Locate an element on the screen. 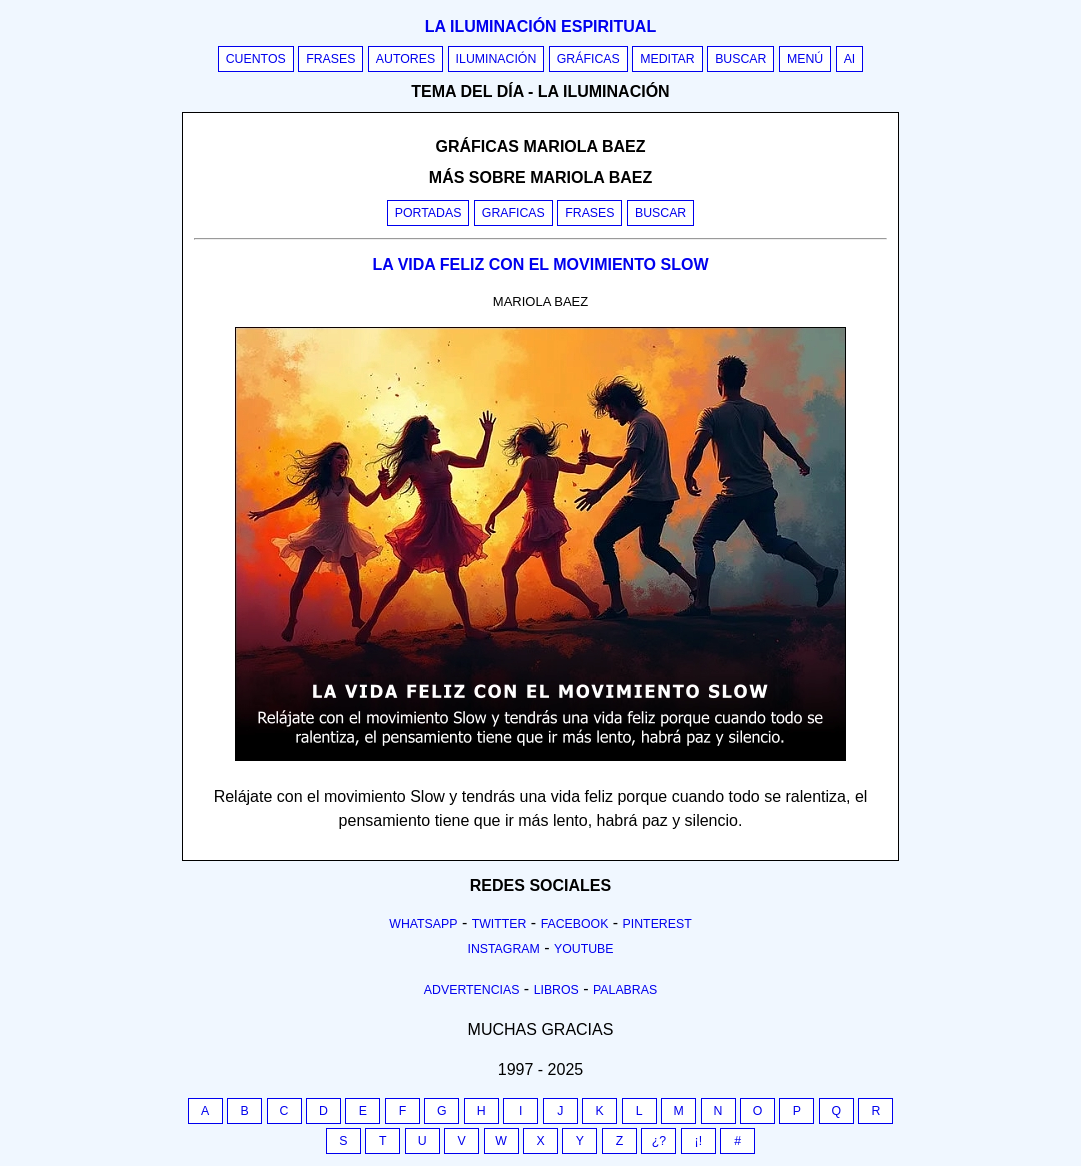 This screenshot has height=1166, width=1081. La iluminación espiritual is located at coordinates (540, 26).